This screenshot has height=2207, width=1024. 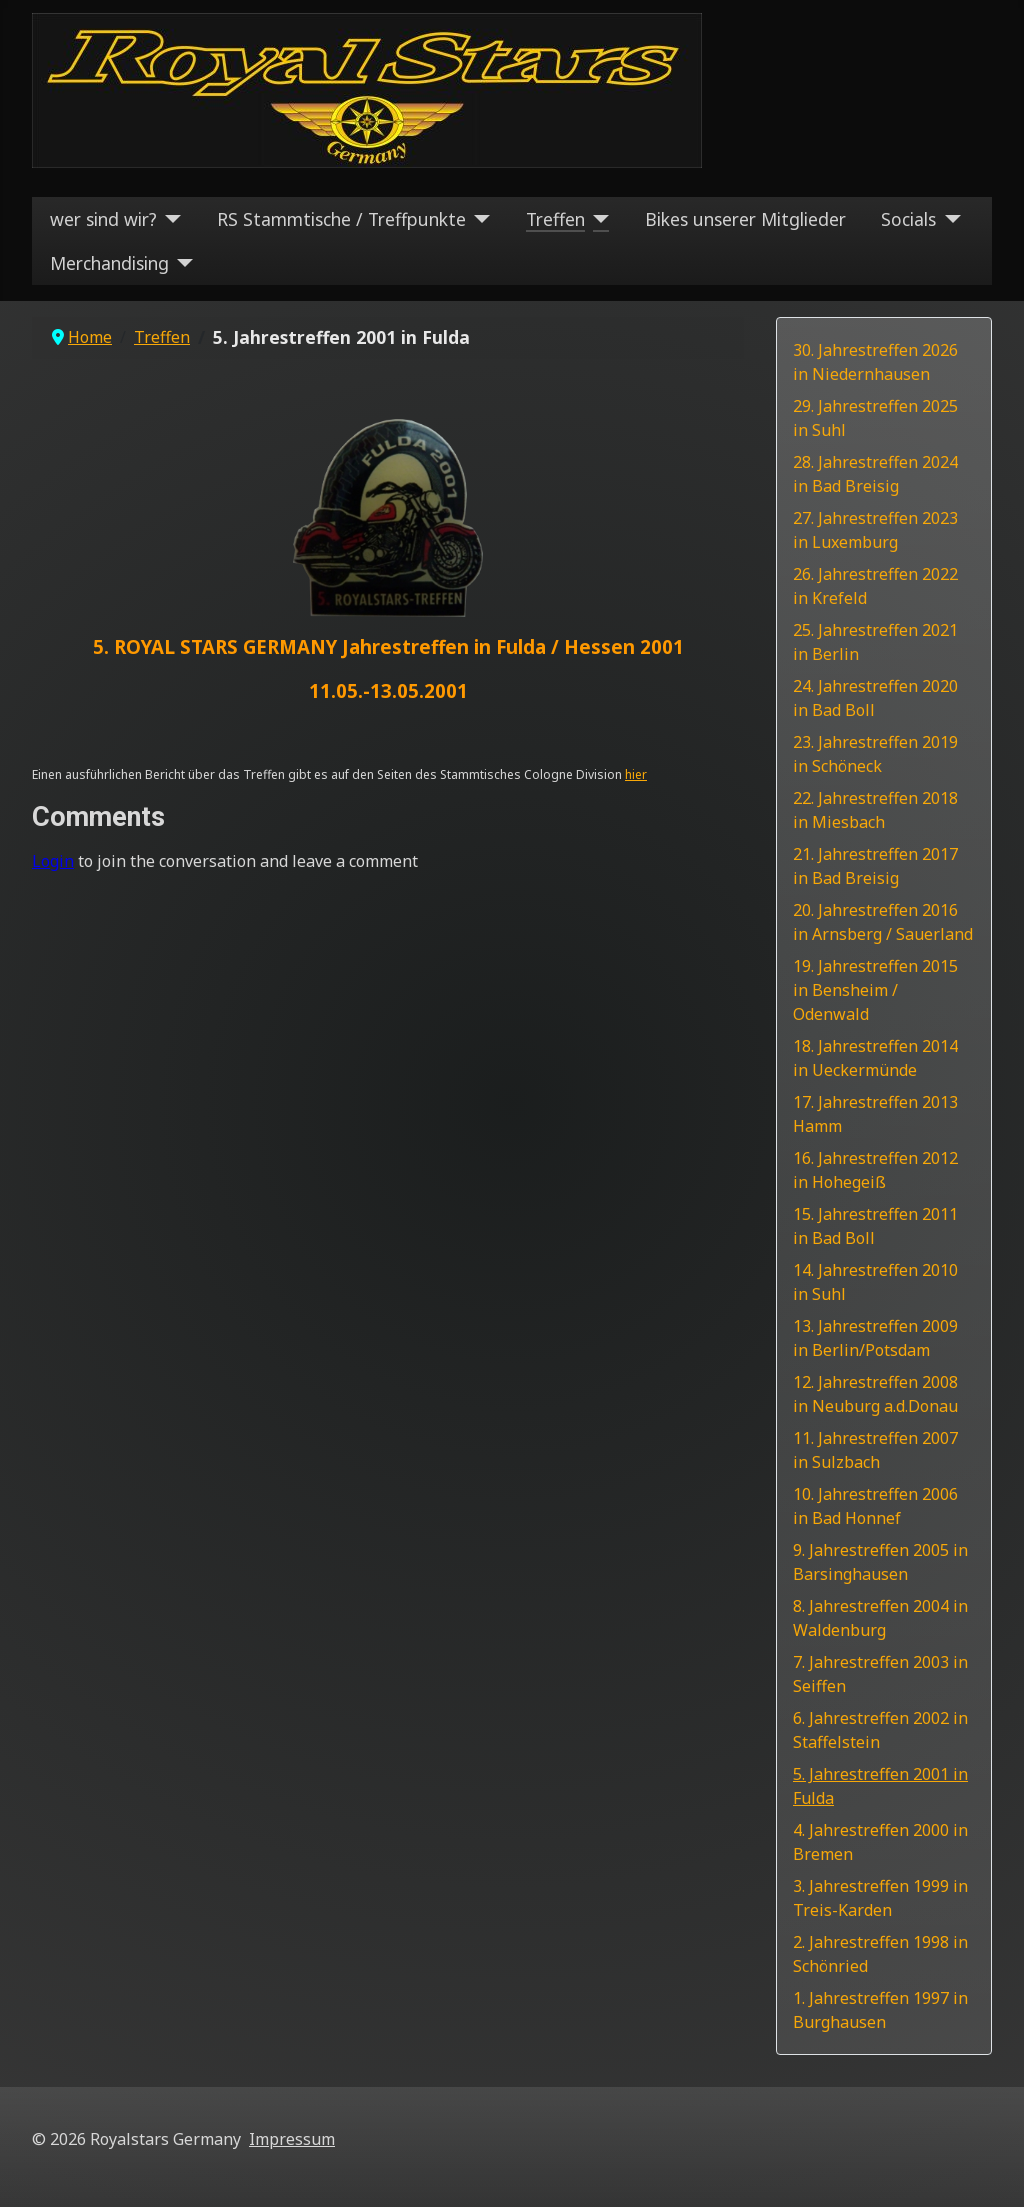 I want to click on Impressum, so click(x=292, y=2139).